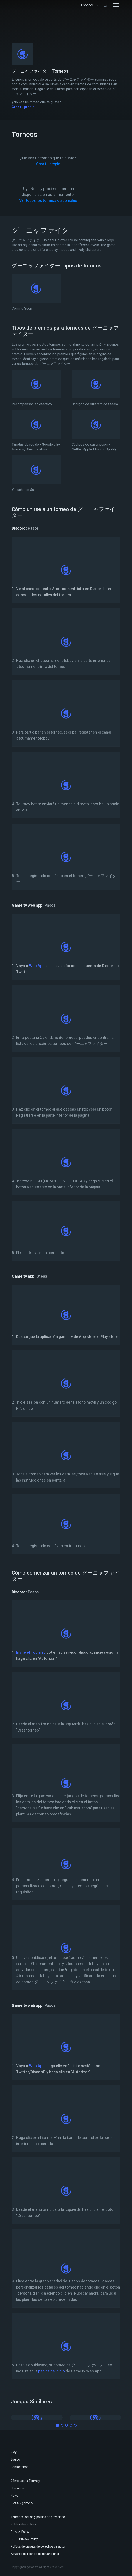 The height and width of the screenshot is (2576, 132). What do you see at coordinates (15, 2459) in the screenshot?
I see `Equipo` at bounding box center [15, 2459].